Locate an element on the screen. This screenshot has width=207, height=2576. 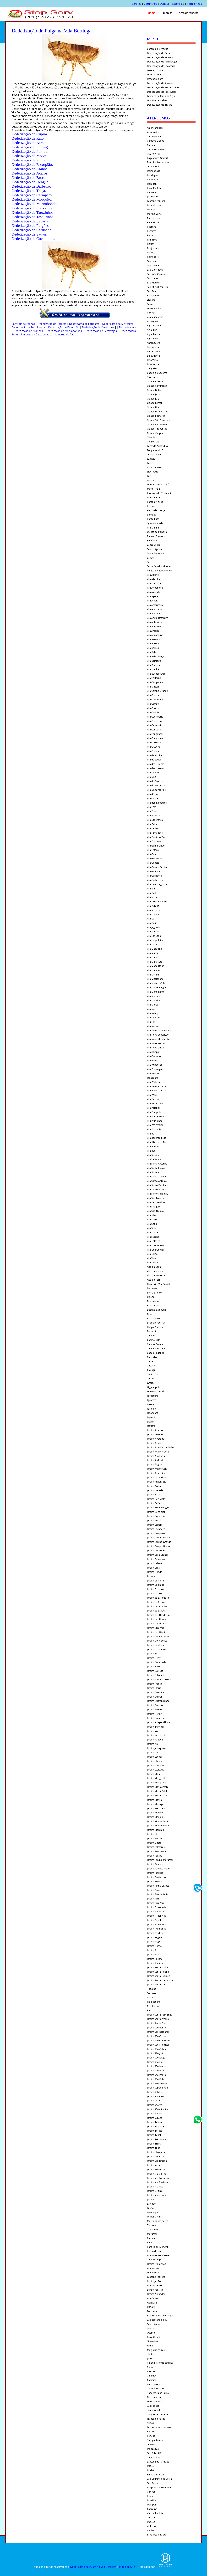
Vinhedo is located at coordinates (151, 2526).